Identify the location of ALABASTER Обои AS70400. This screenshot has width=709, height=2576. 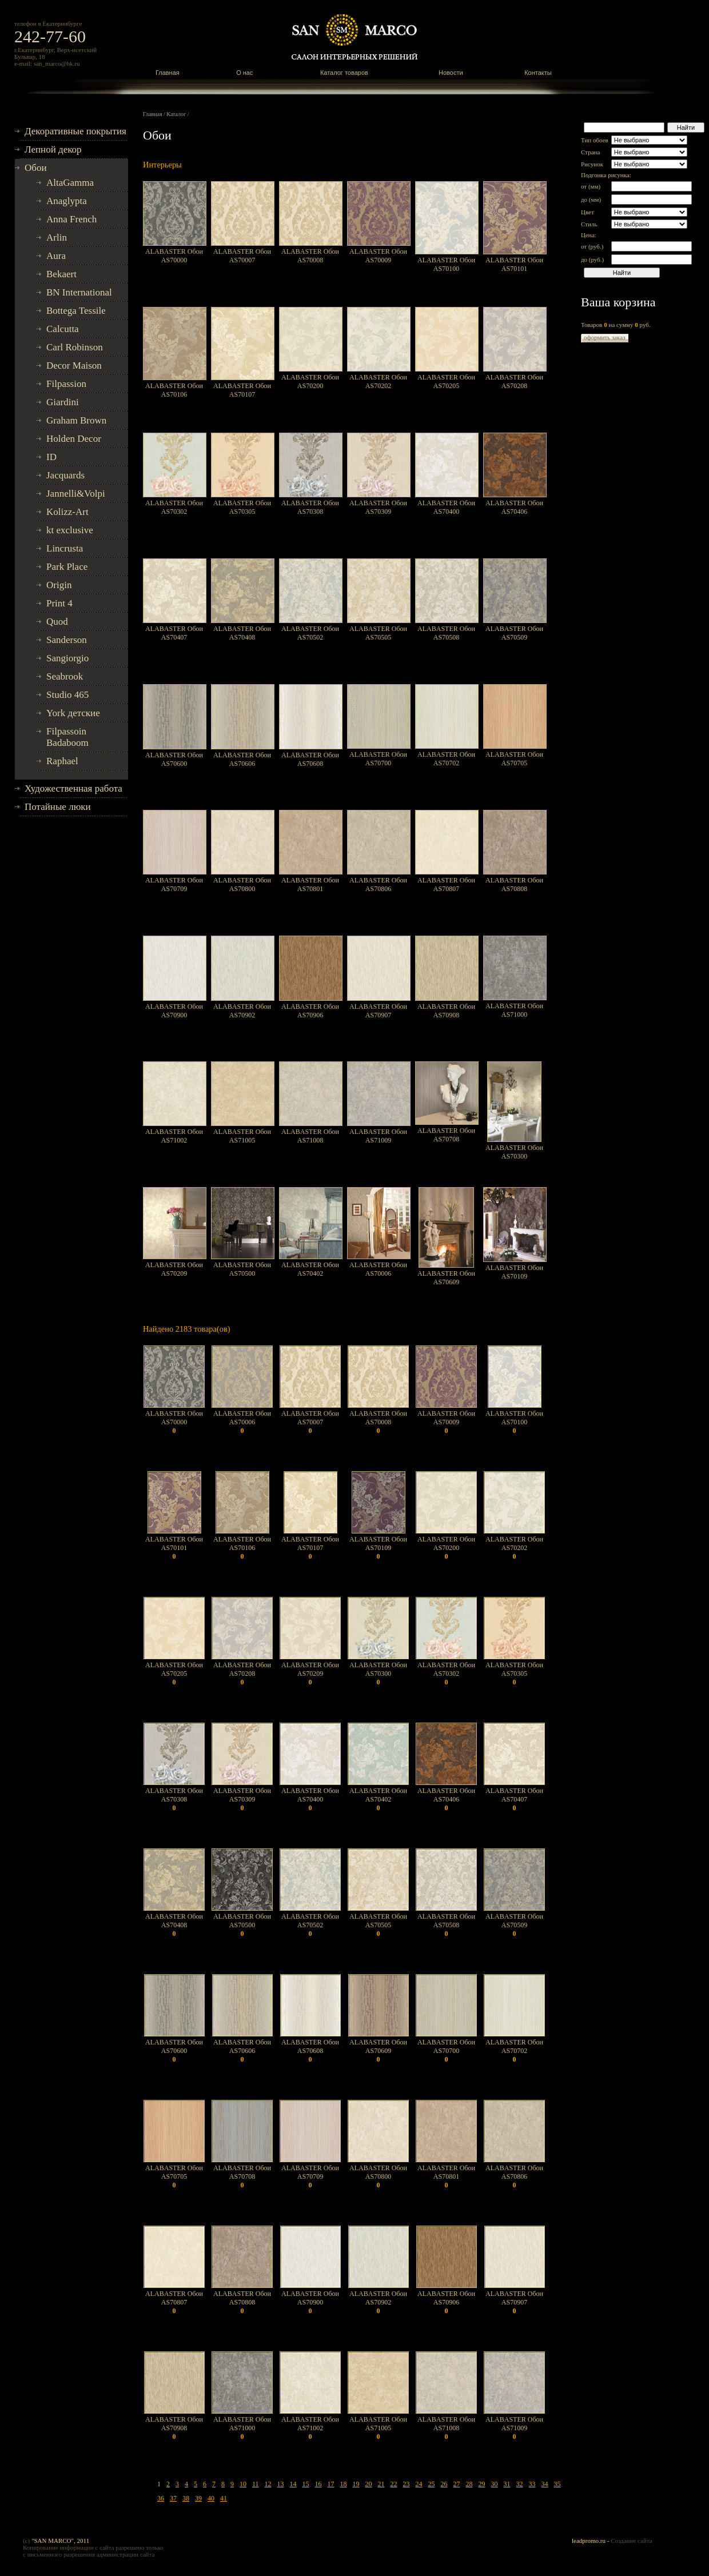
(446, 507).